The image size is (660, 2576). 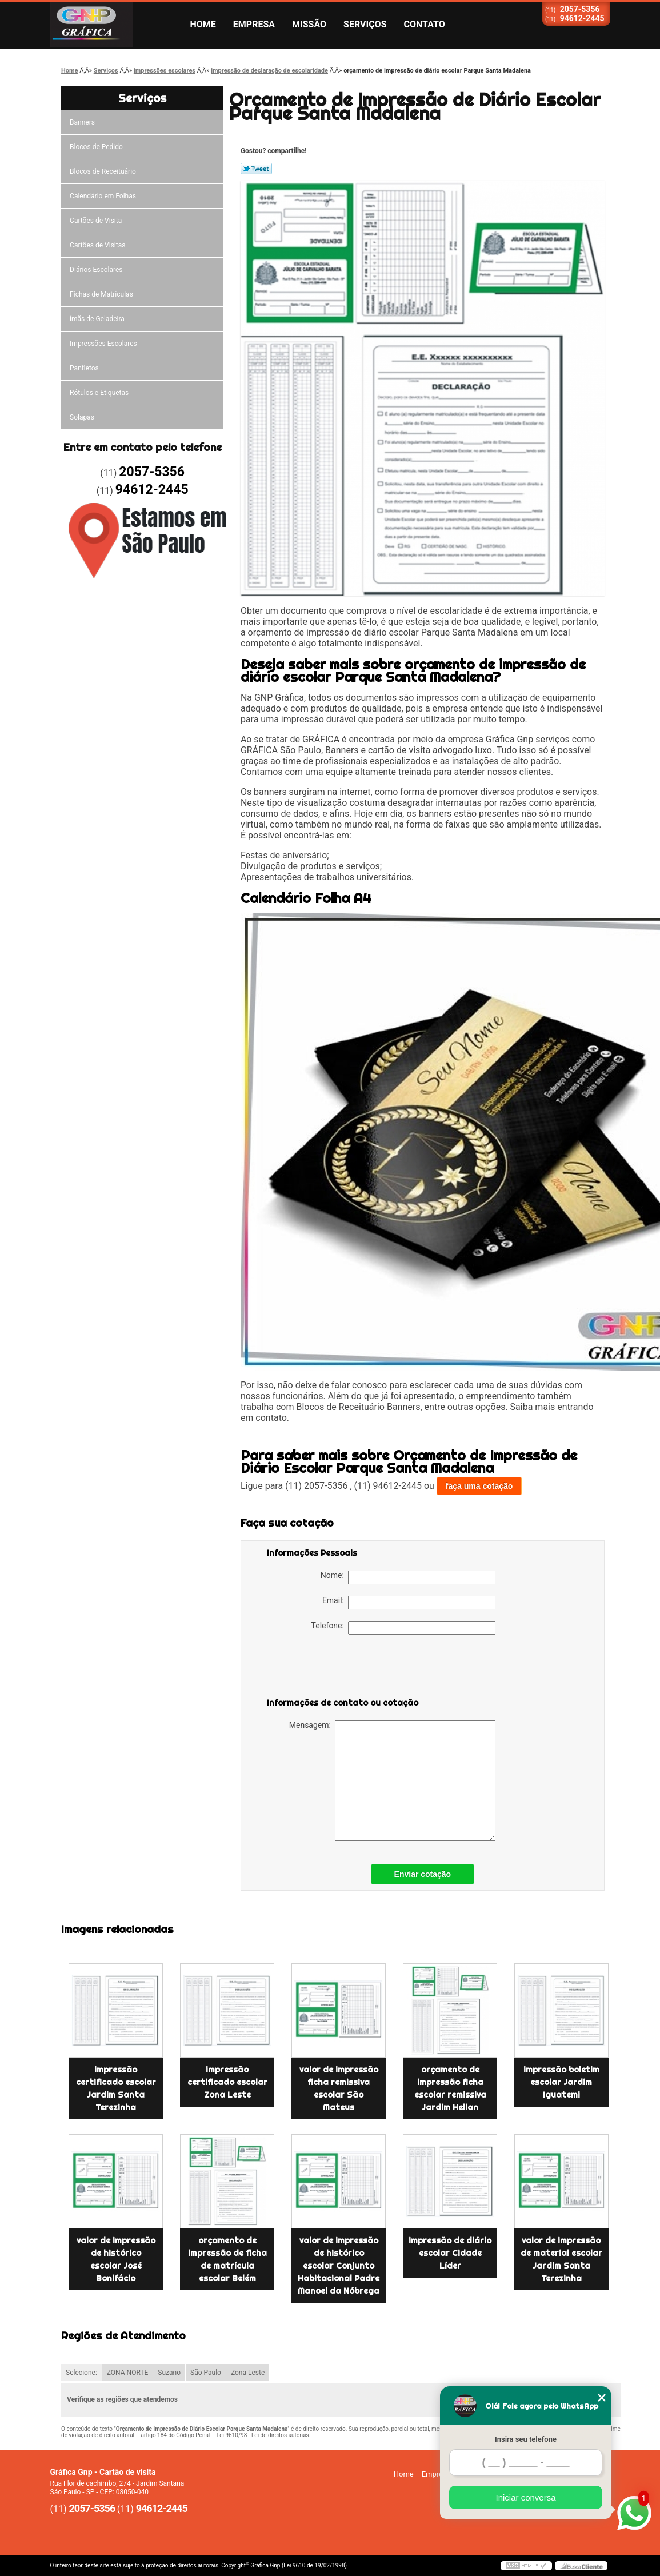 I want to click on orçamento de impressão de ficha de matrícula escolar Belém, so click(x=227, y=2259).